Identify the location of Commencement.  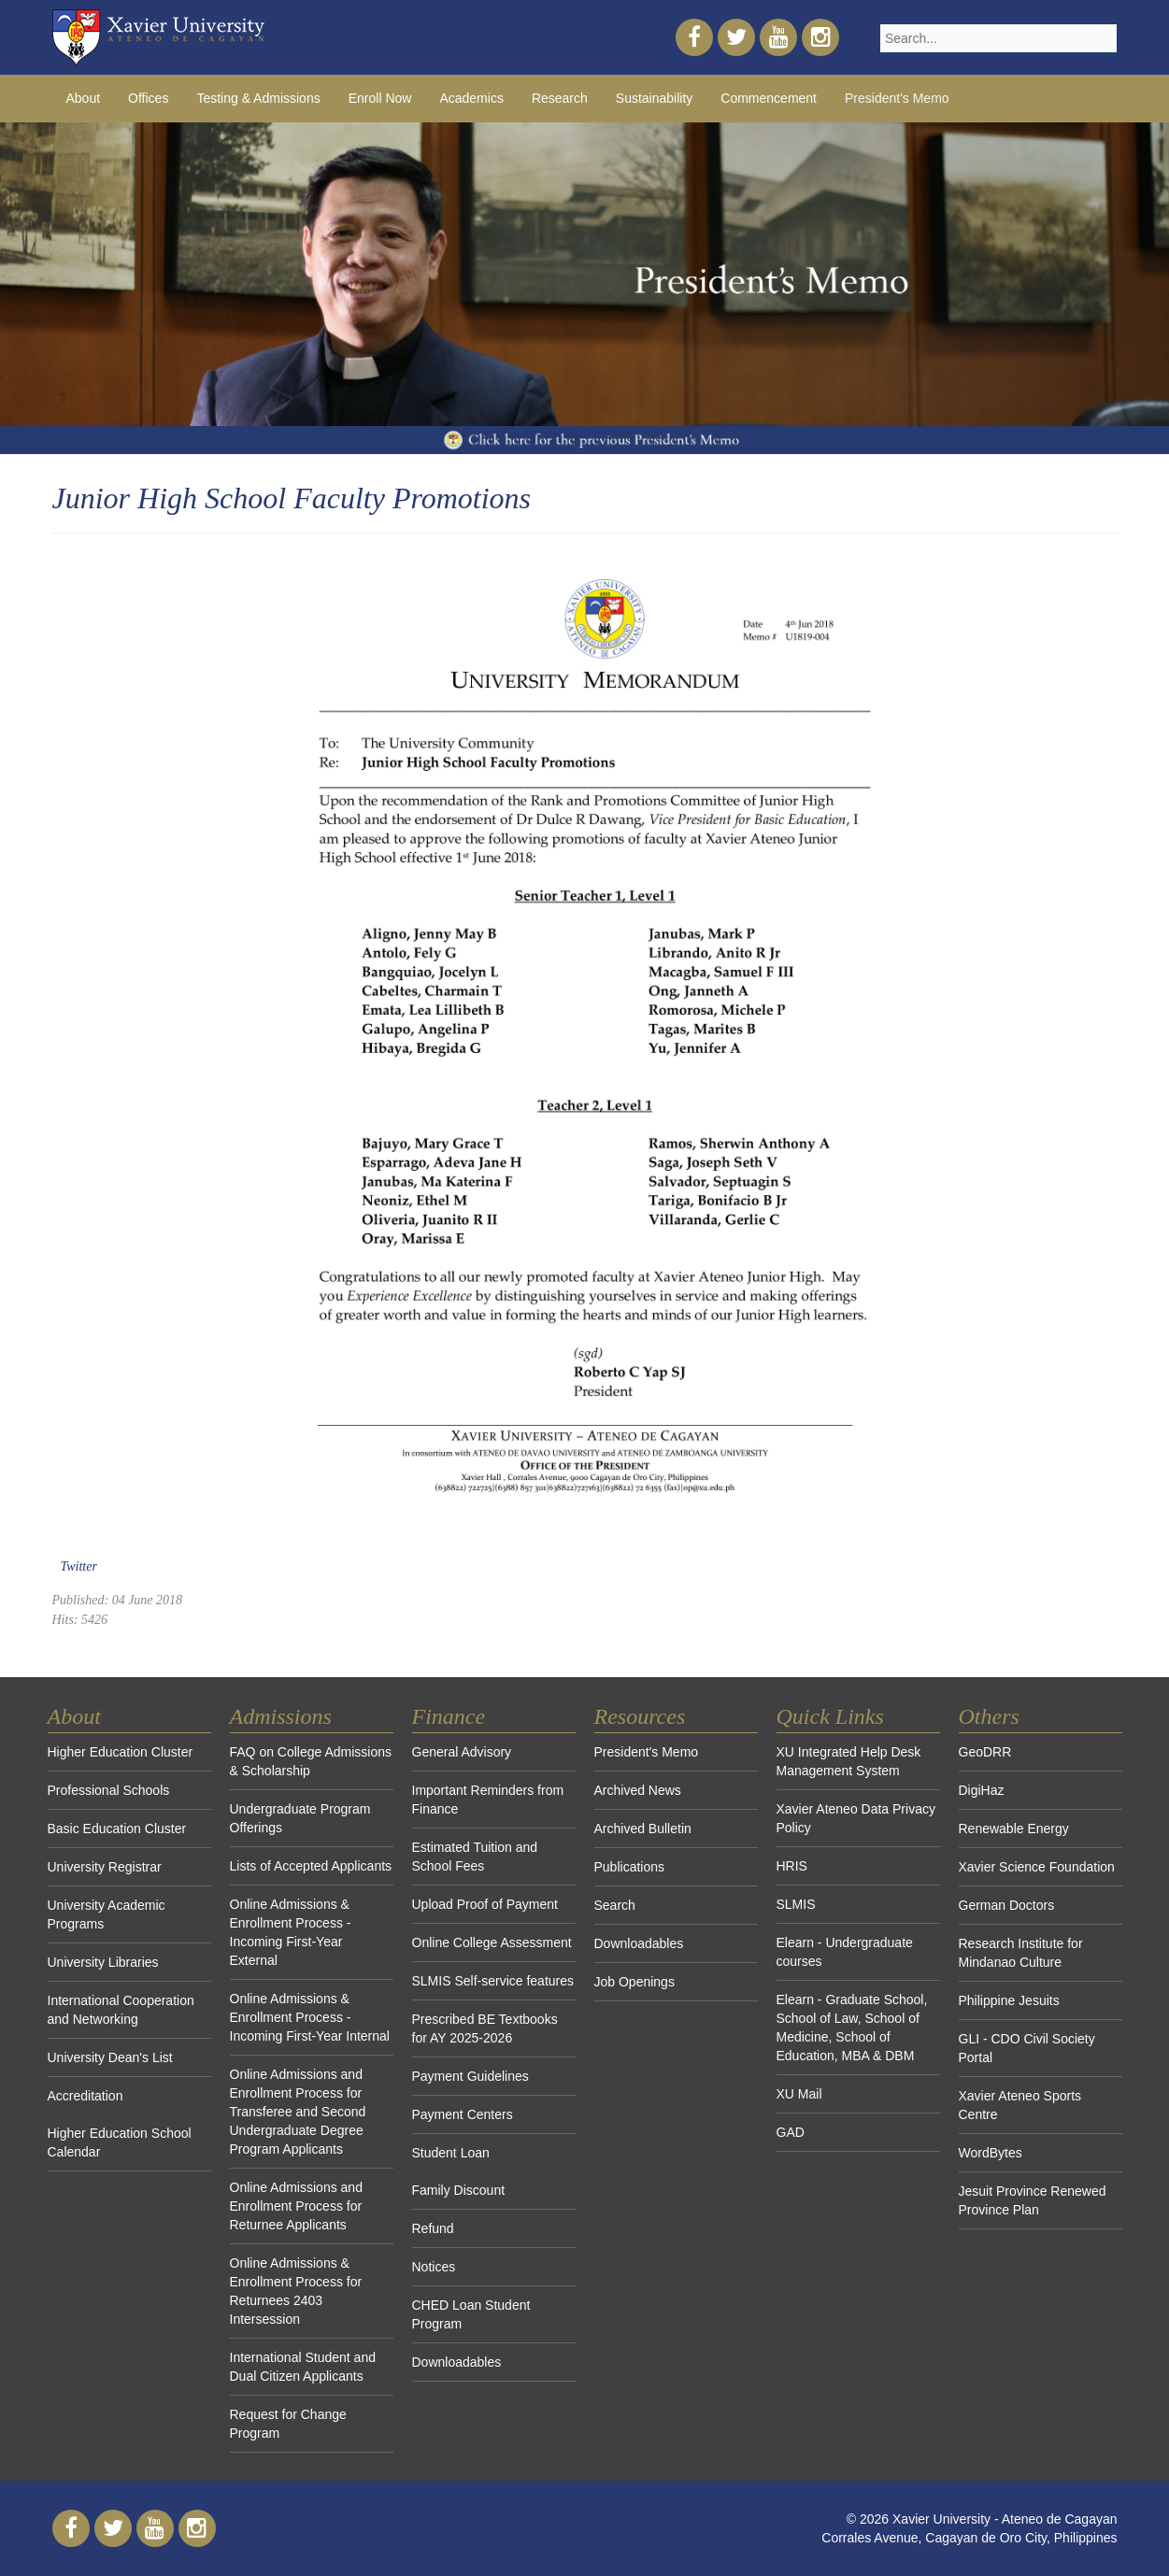
(768, 98).